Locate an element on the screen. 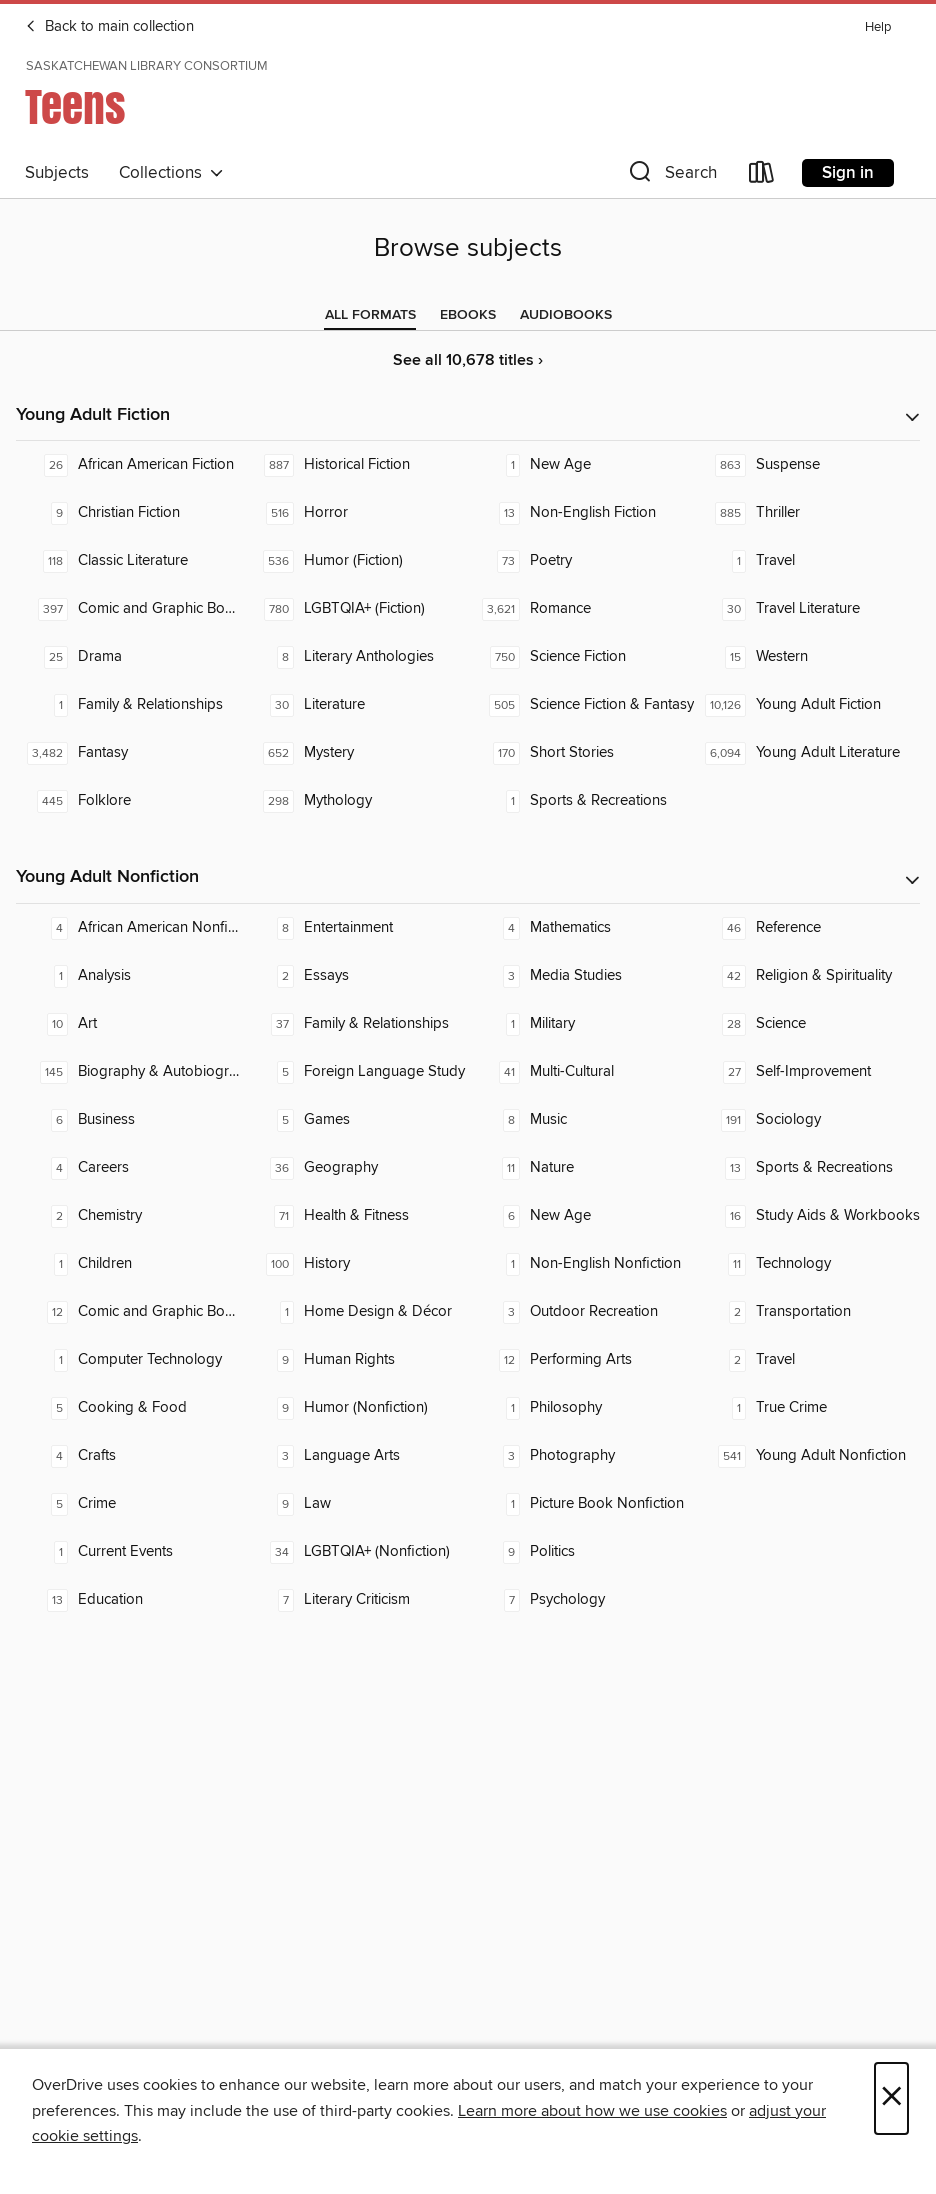 This screenshot has height=2194, width=936. [History. 100 titles in collection.] is located at coordinates (355, 1264).